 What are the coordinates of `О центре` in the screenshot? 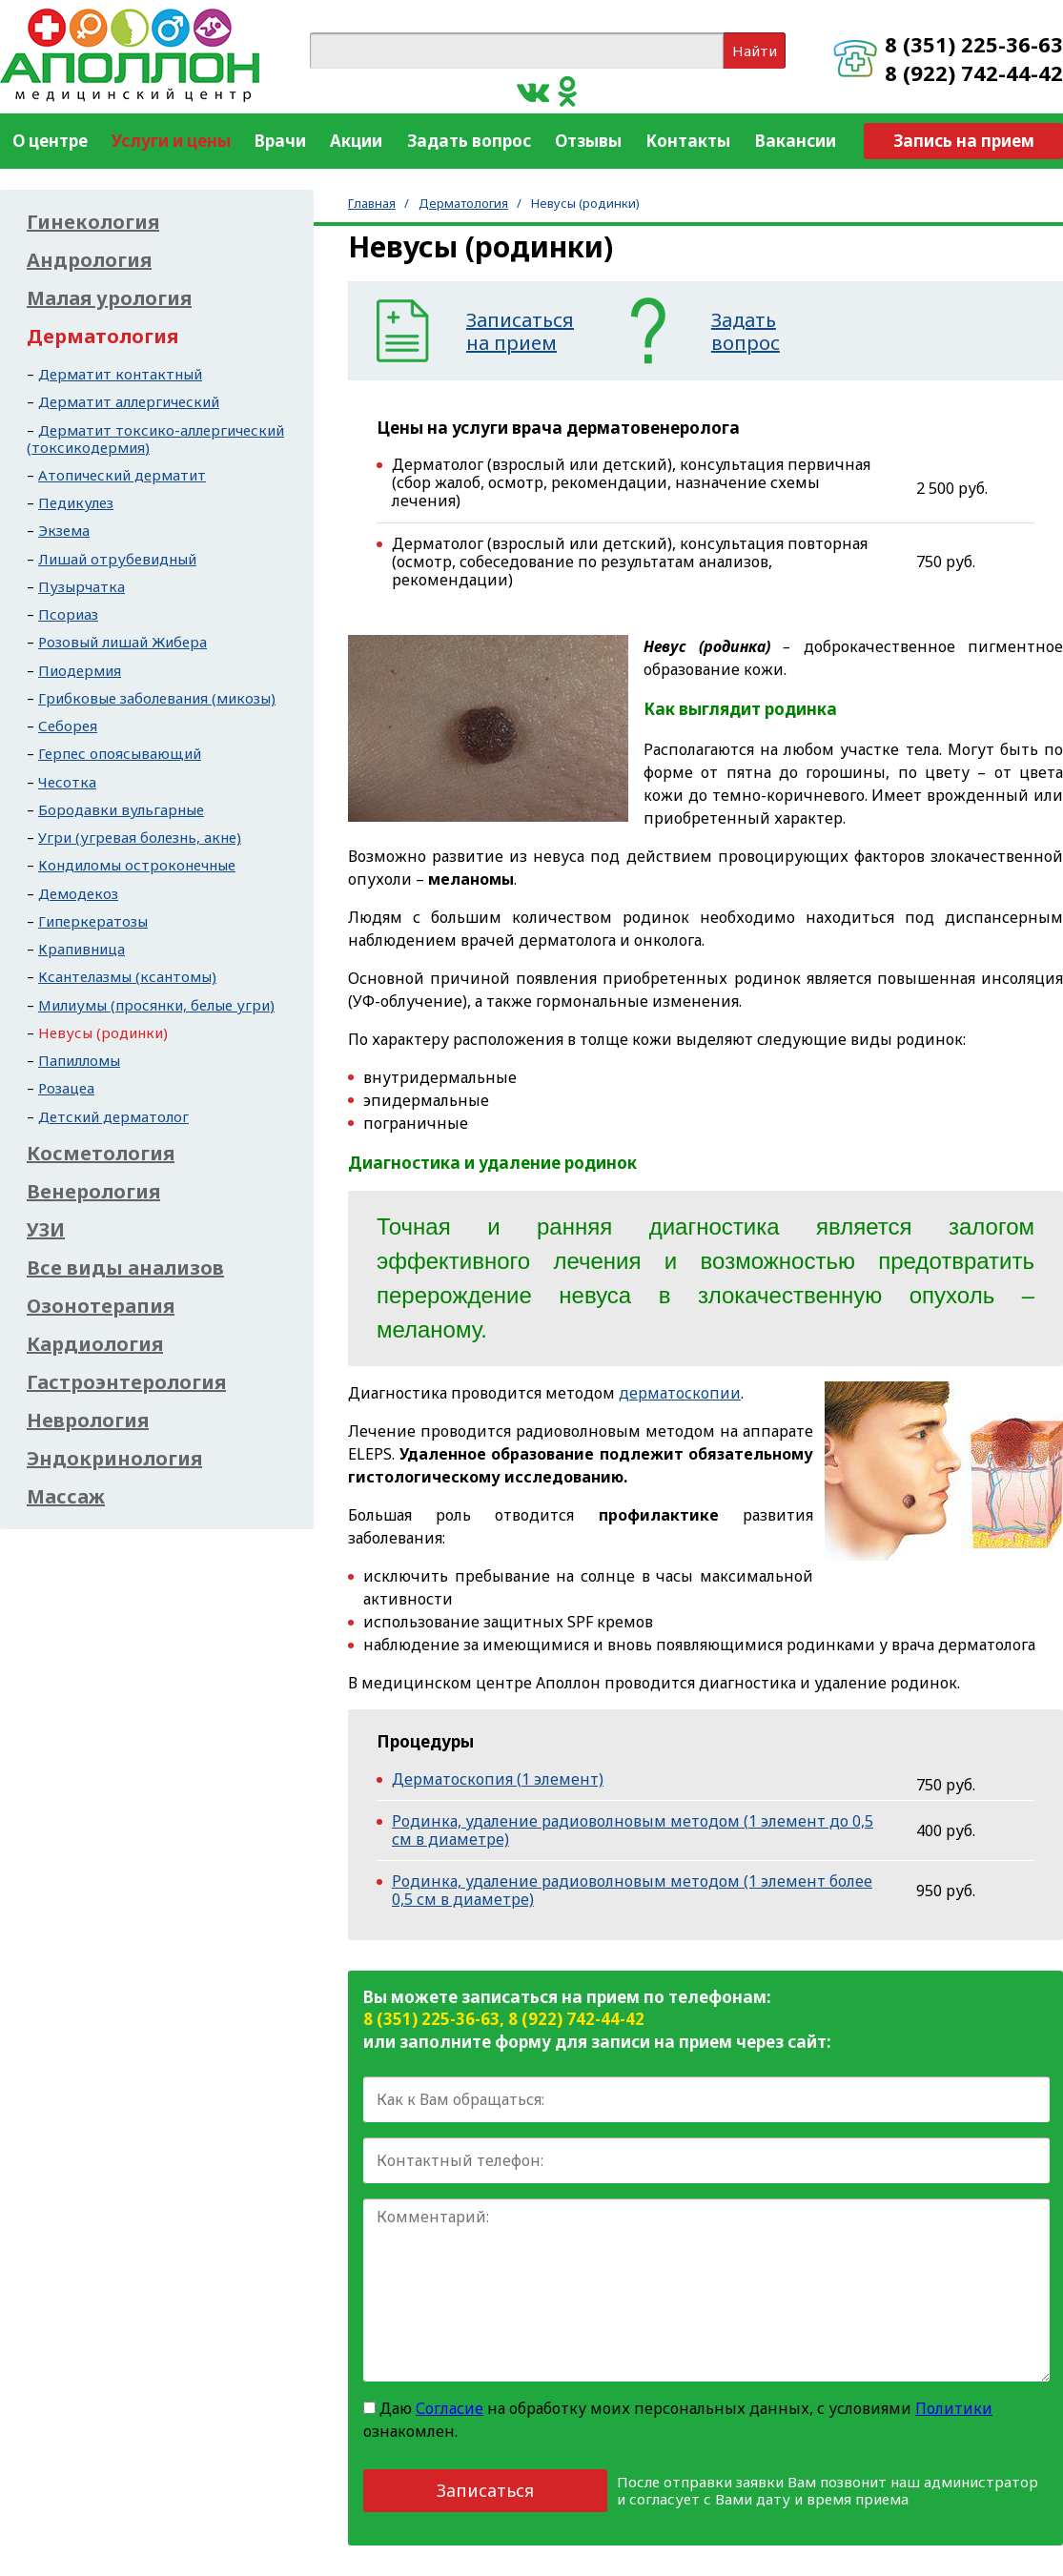 It's located at (50, 141).